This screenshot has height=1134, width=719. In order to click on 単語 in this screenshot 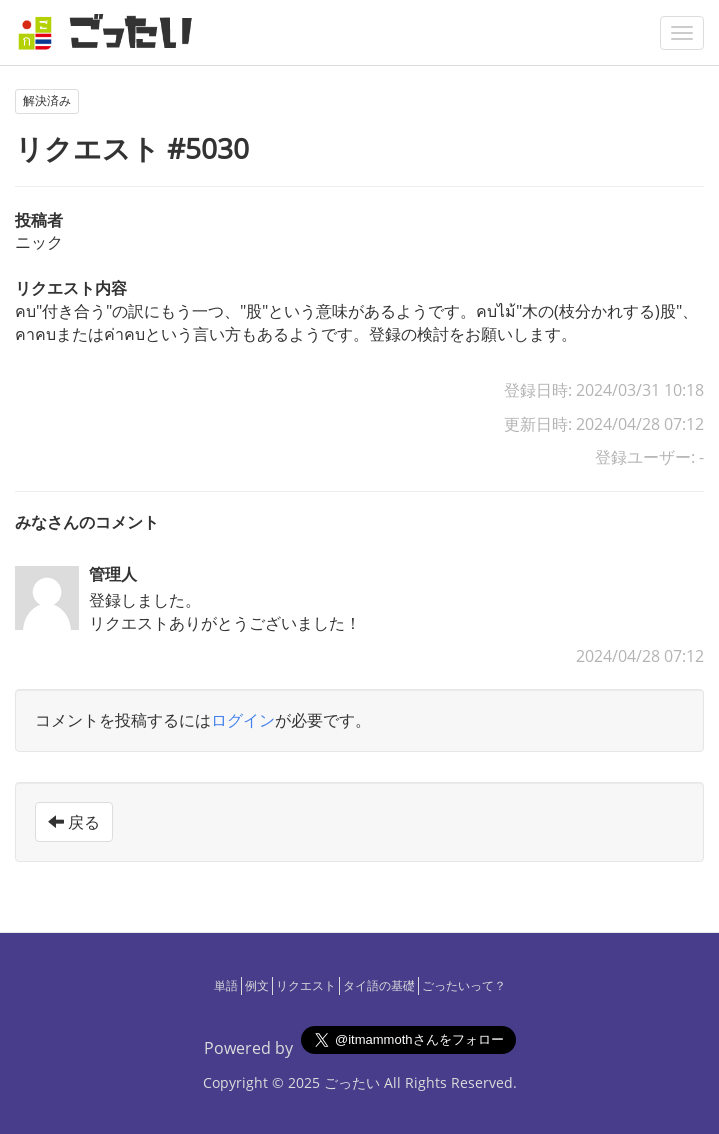, I will do `click(226, 985)`.